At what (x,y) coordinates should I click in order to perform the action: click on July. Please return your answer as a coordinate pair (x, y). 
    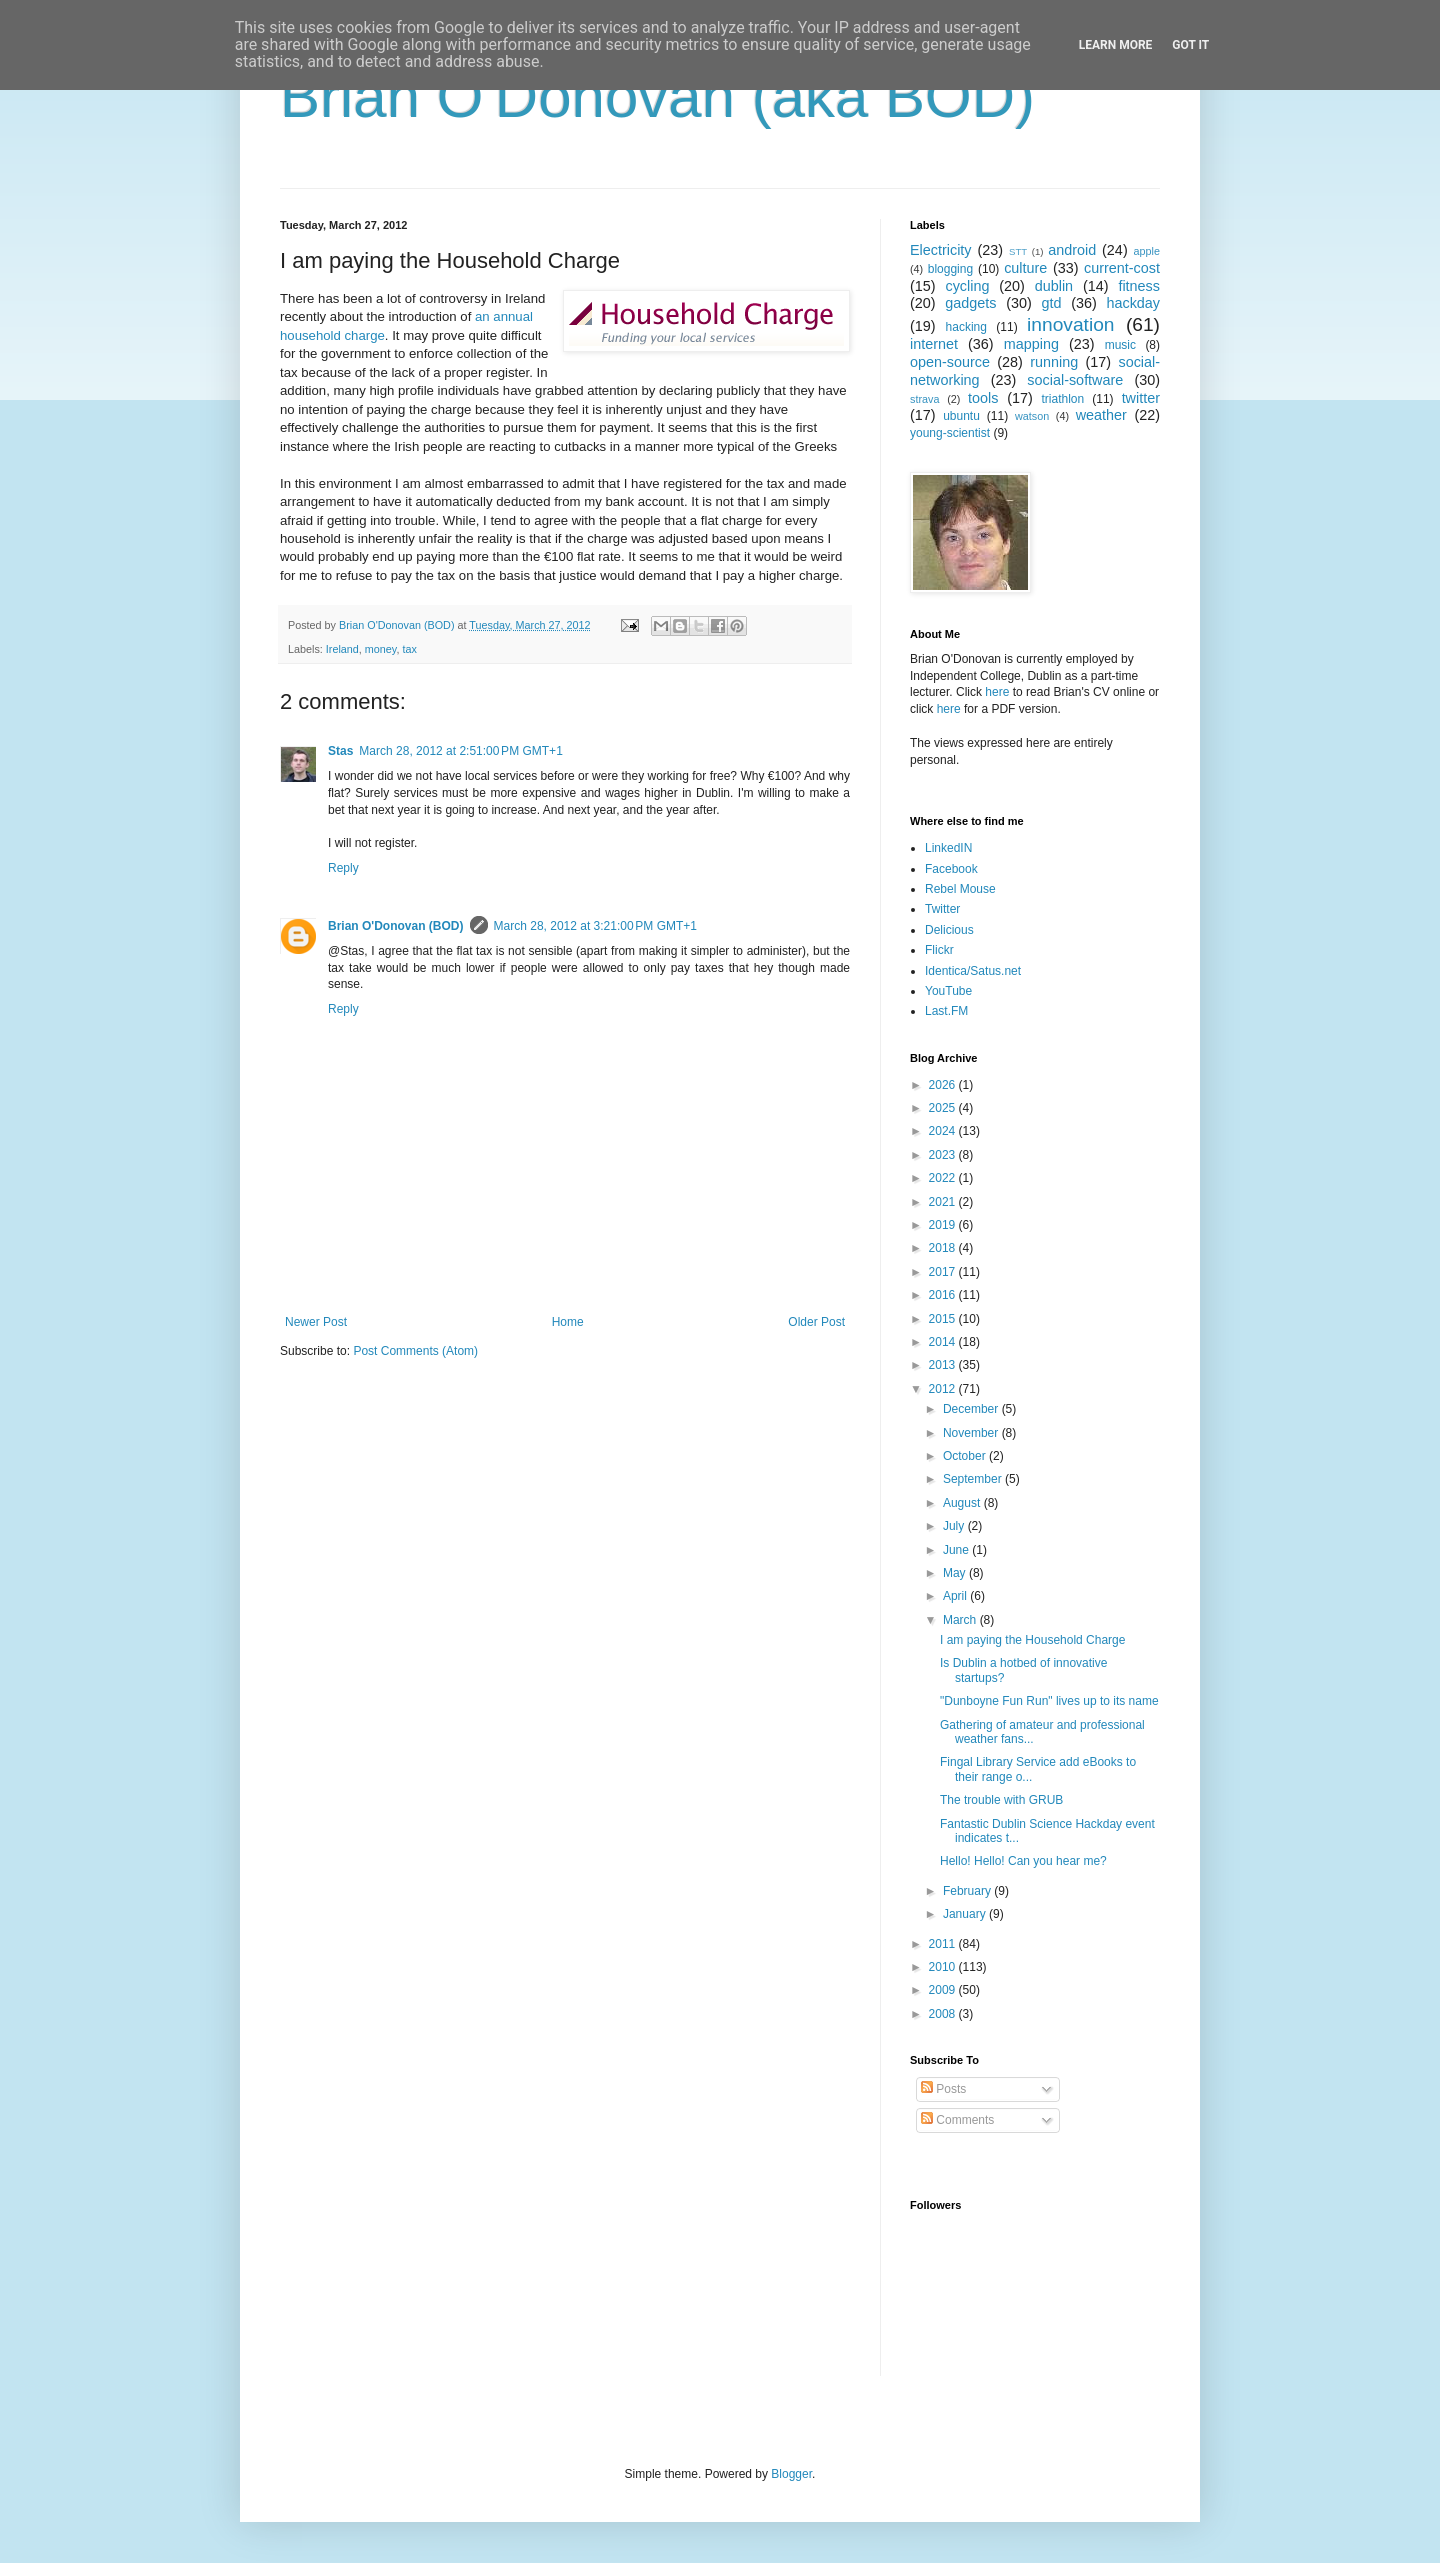
    Looking at the image, I should click on (955, 1526).